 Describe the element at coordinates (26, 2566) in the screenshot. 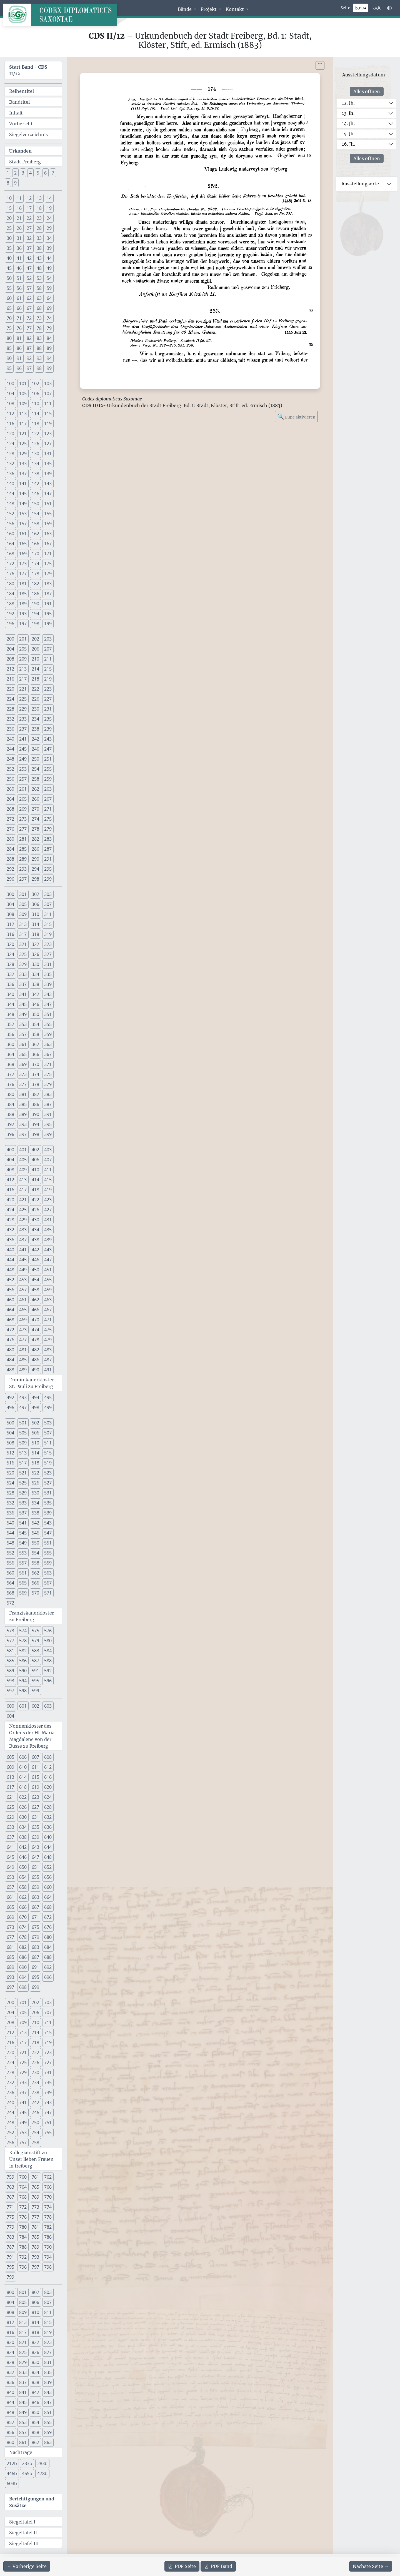

I see `[Zur vorherigen Seite 173 navigieren]` at that location.